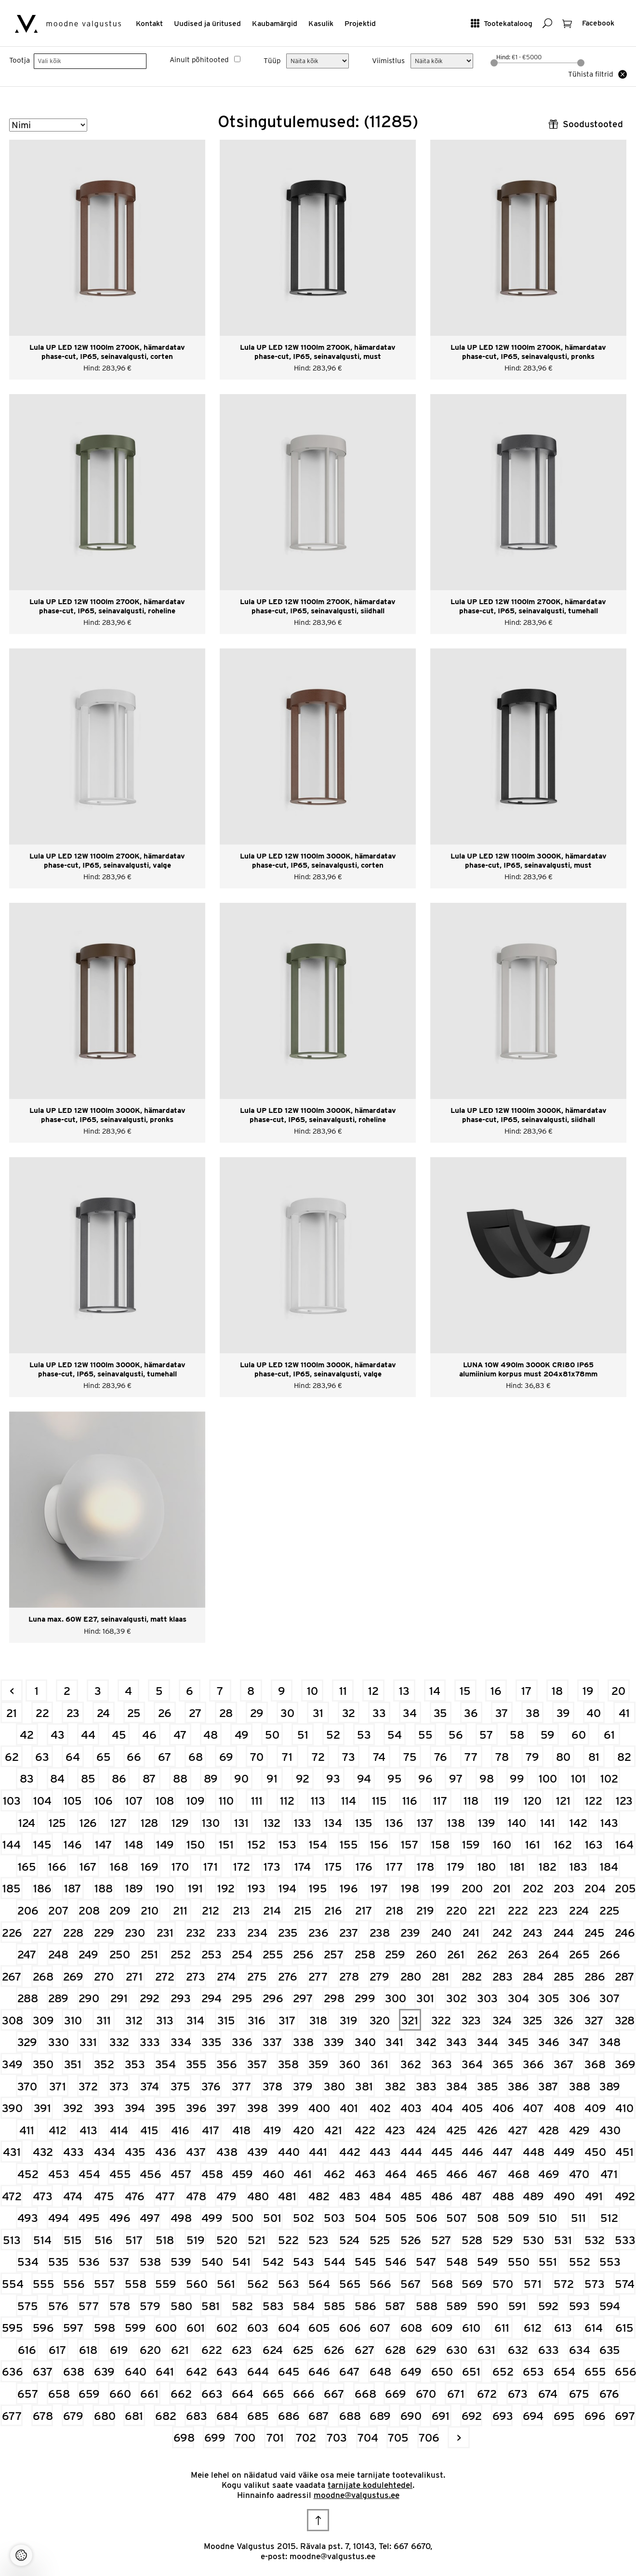 The image size is (636, 2576). Describe the element at coordinates (518, 1954) in the screenshot. I see `263` at that location.